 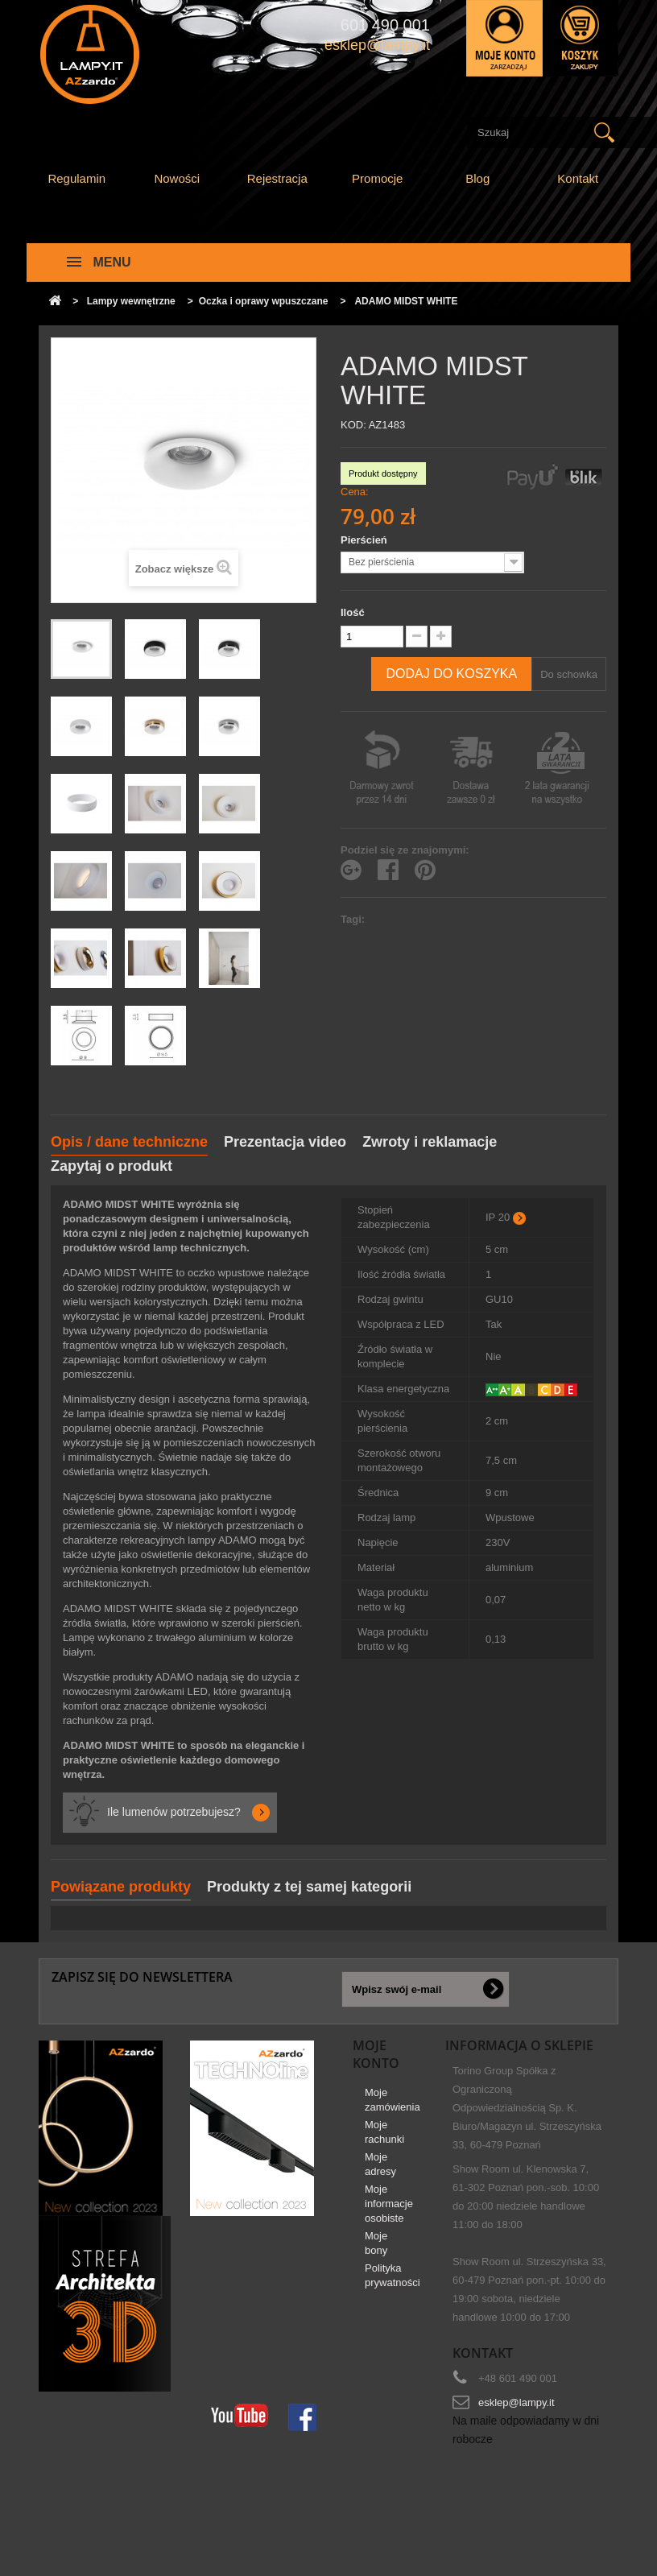 I want to click on Prezentacja video, so click(x=285, y=1142).